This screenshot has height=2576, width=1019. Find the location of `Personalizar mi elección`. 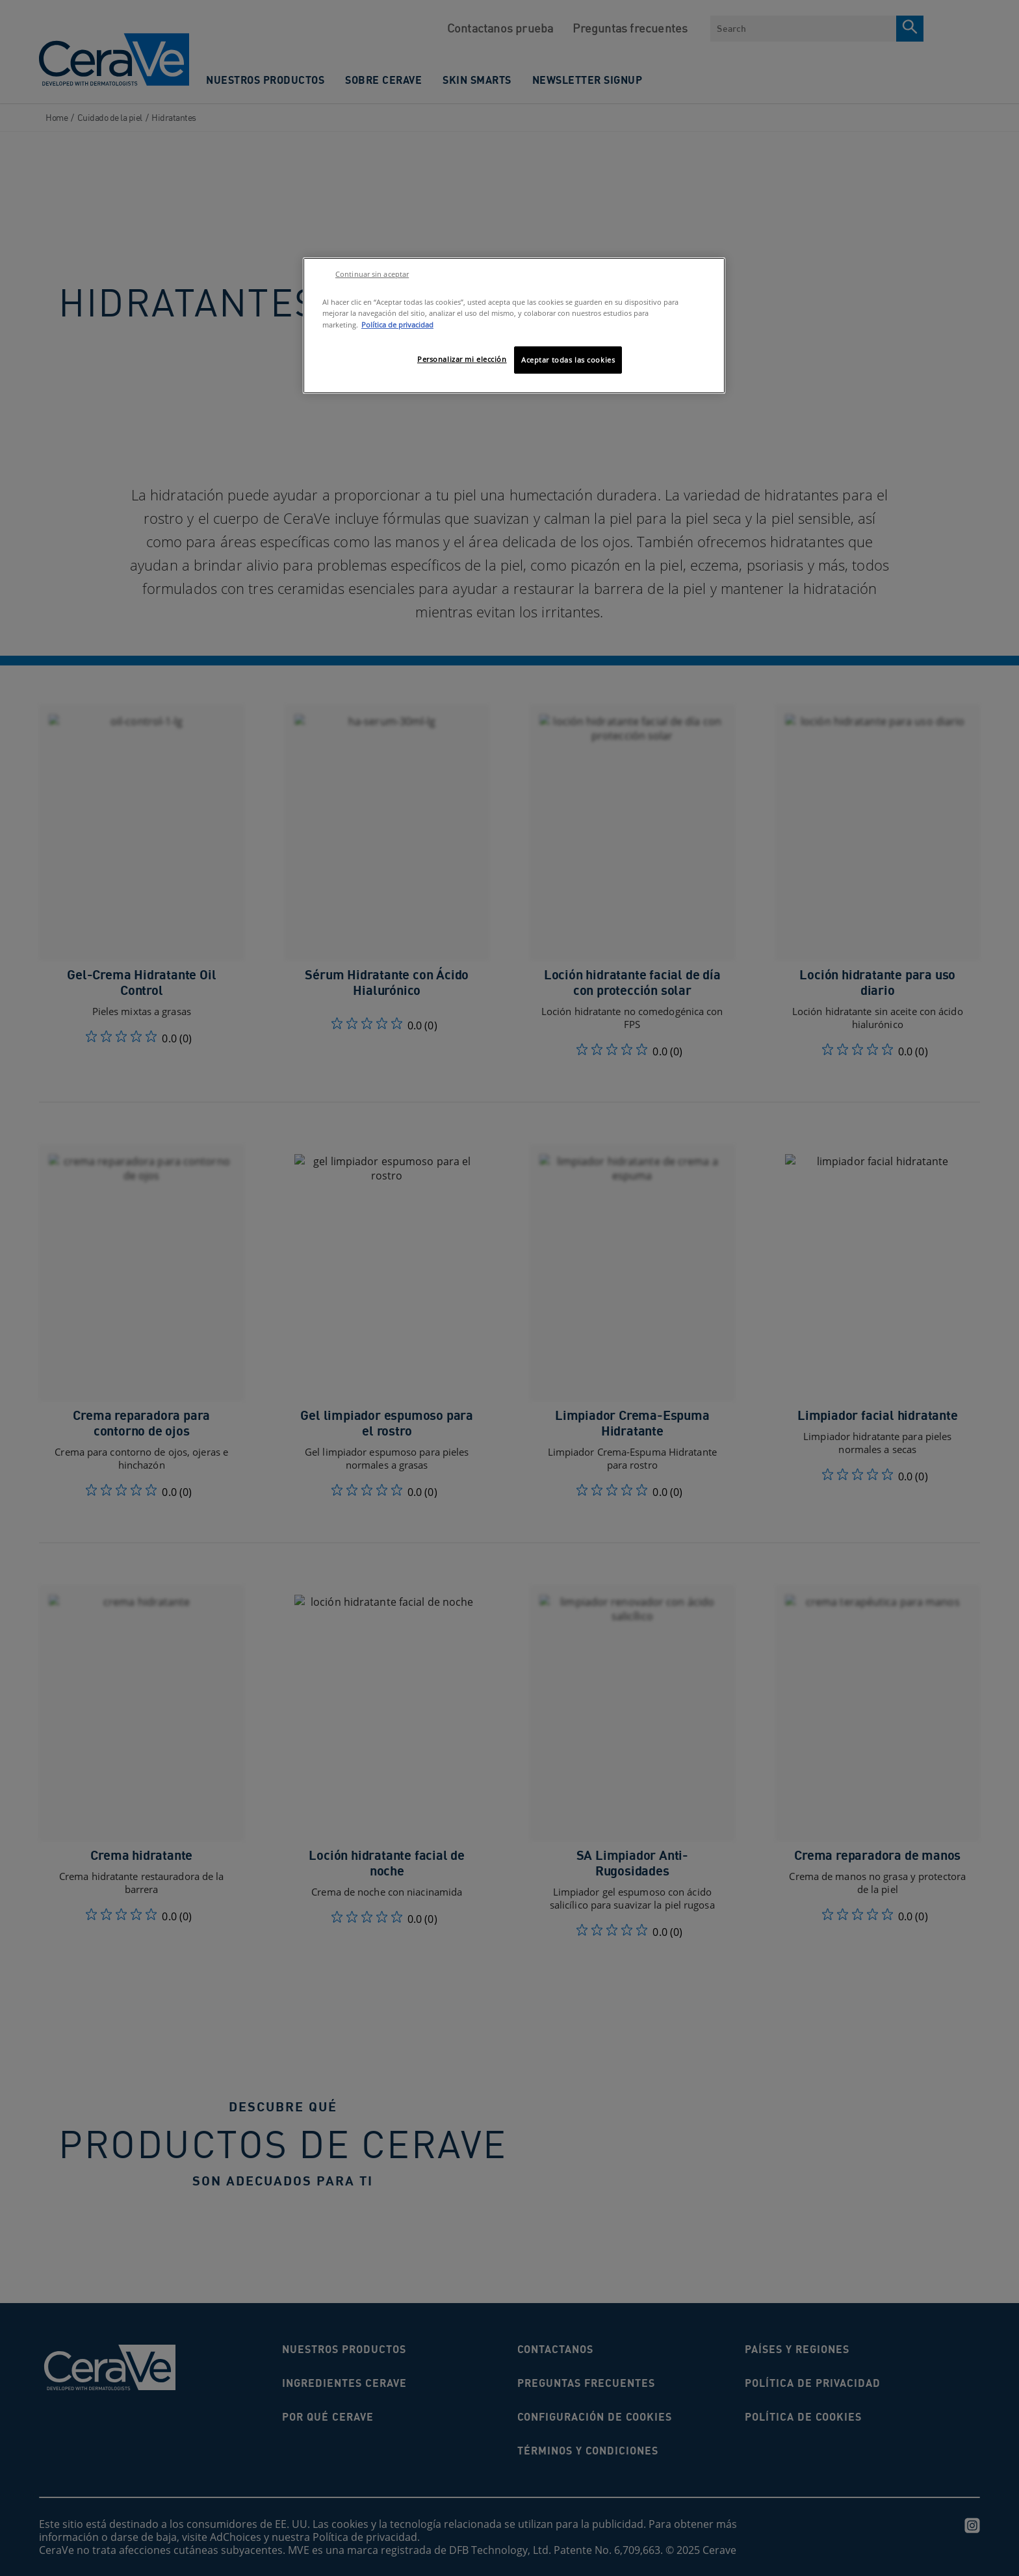

Personalizar mi elección is located at coordinates (462, 359).